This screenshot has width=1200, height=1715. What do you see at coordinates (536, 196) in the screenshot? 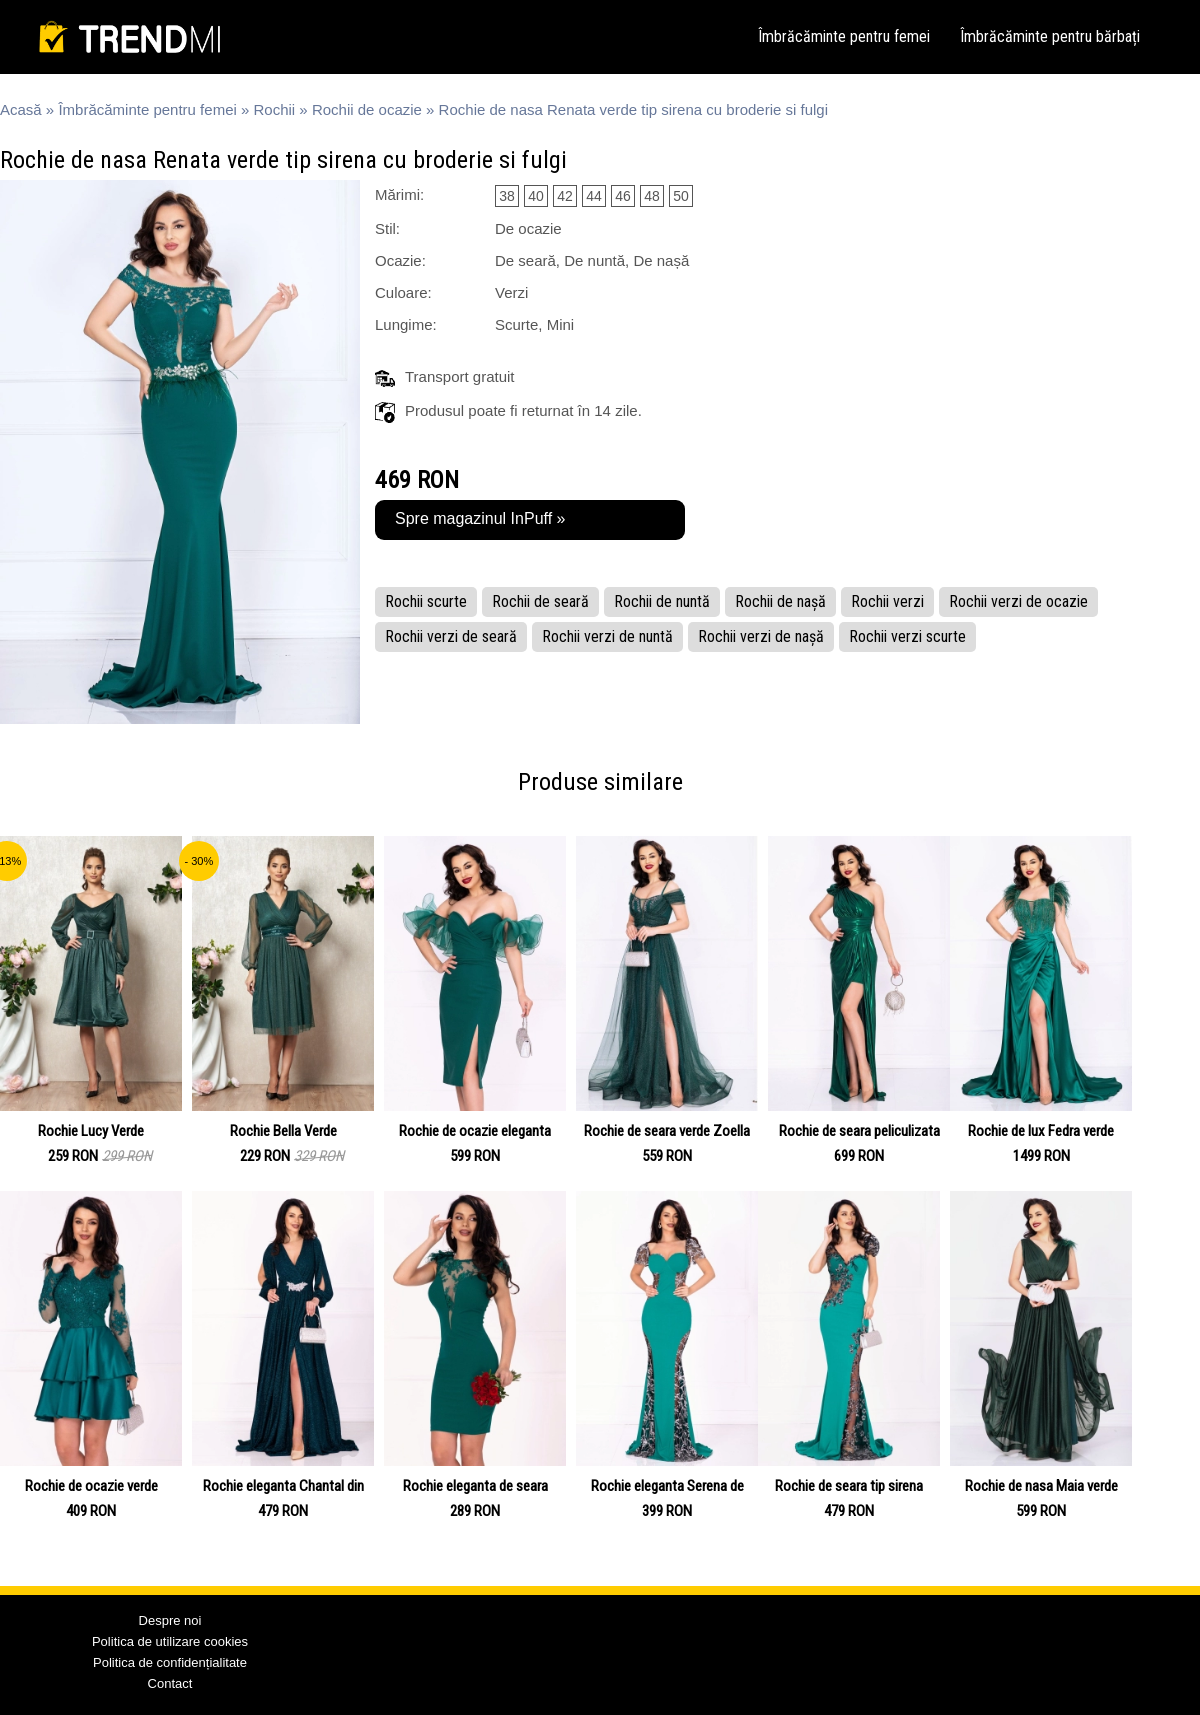
I see `40` at bounding box center [536, 196].